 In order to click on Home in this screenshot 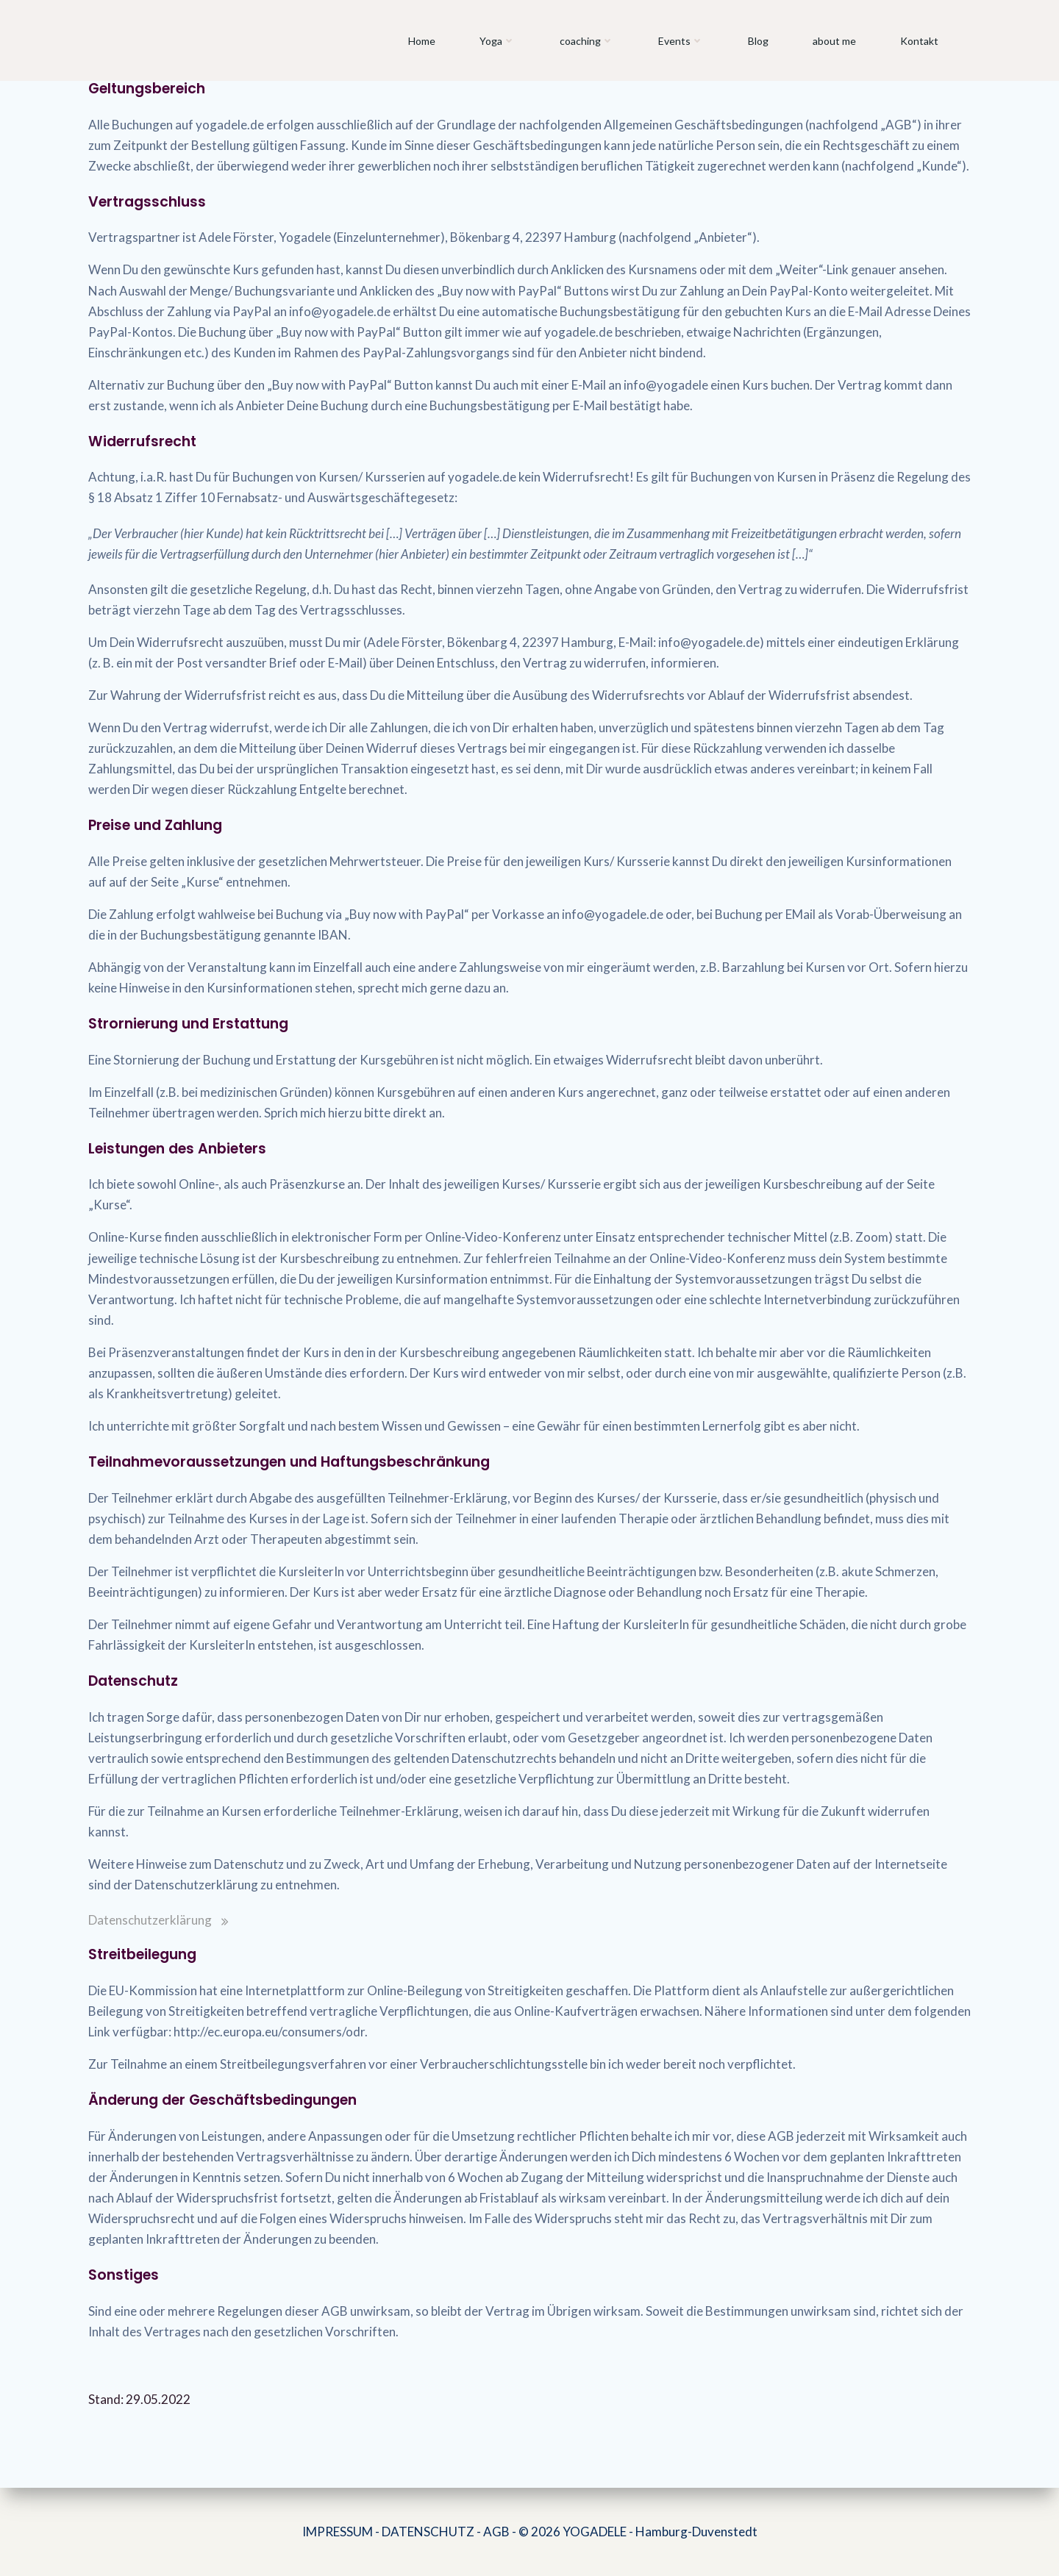, I will do `click(421, 41)`.